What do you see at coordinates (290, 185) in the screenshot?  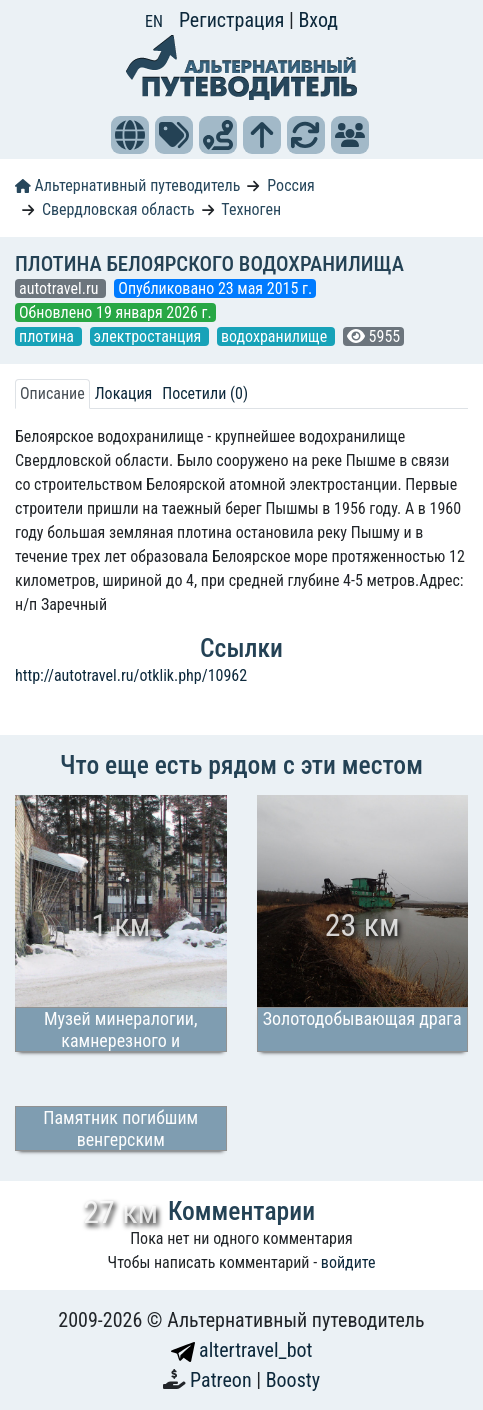 I see `Россия` at bounding box center [290, 185].